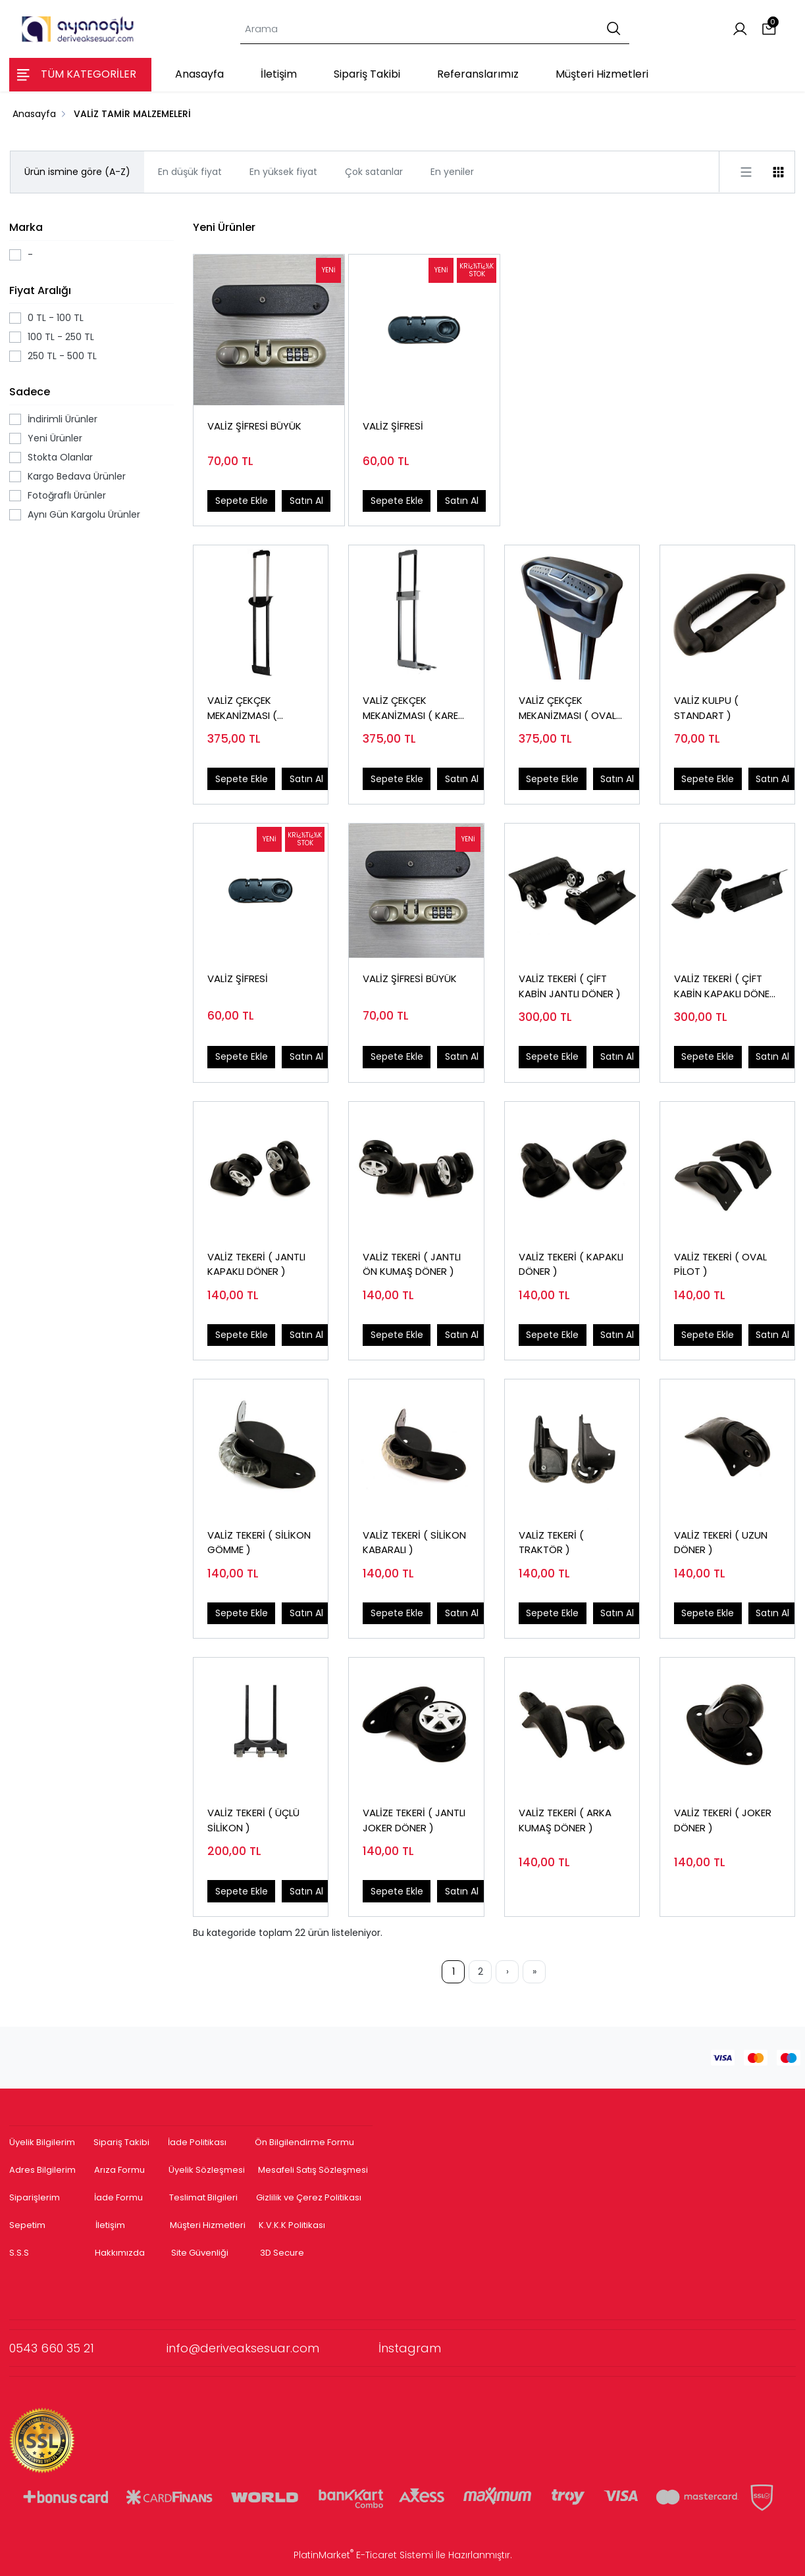 This screenshot has height=2576, width=805. Describe the element at coordinates (118, 2197) in the screenshot. I see `İade Formu` at that location.